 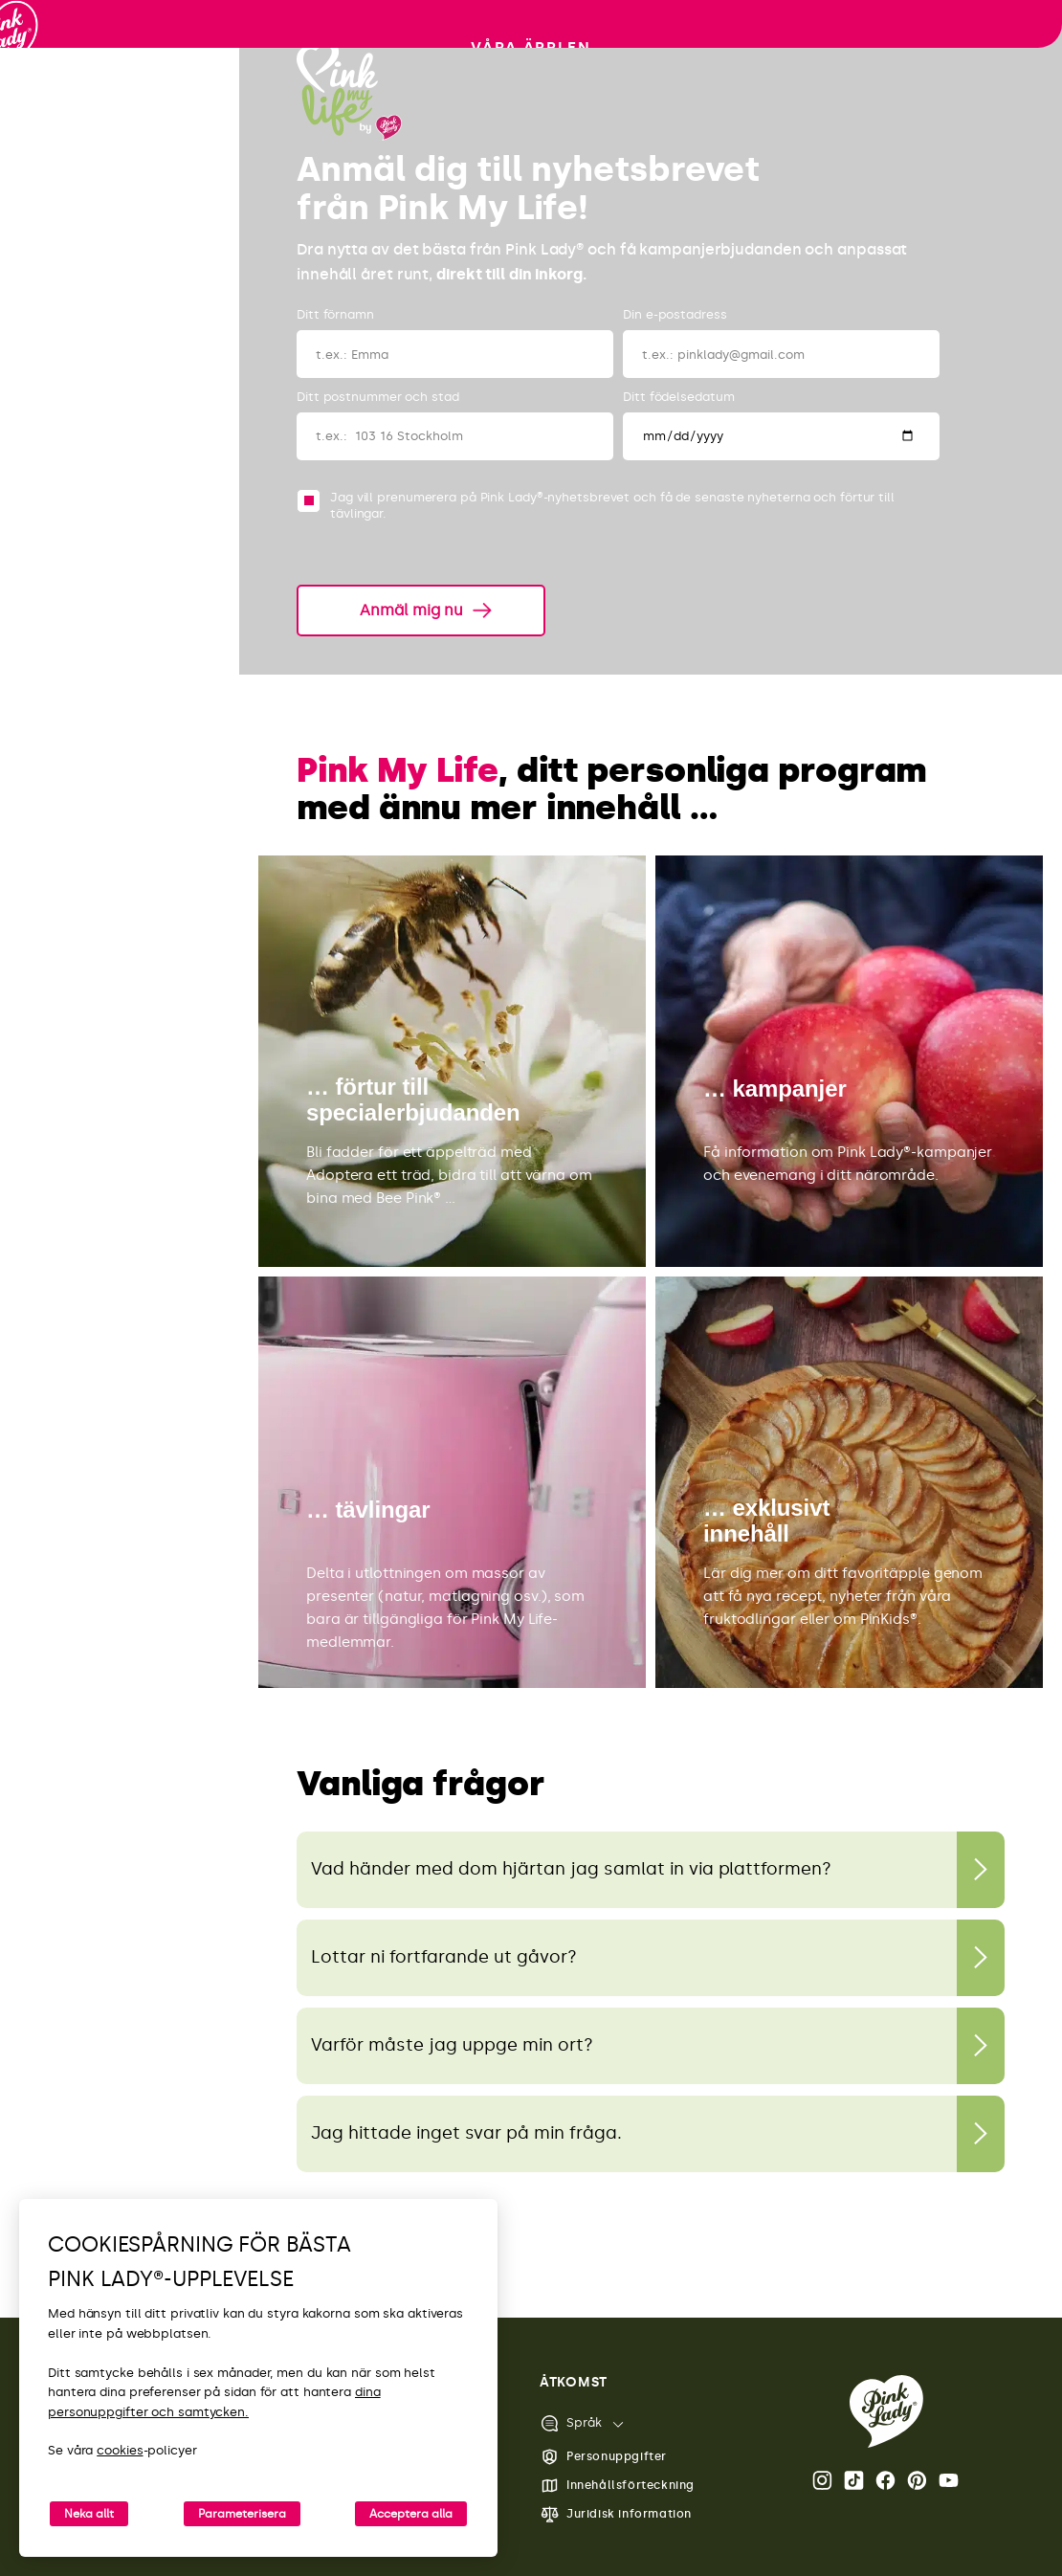 What do you see at coordinates (119, 422) in the screenshot?
I see `Recept [button]` at bounding box center [119, 422].